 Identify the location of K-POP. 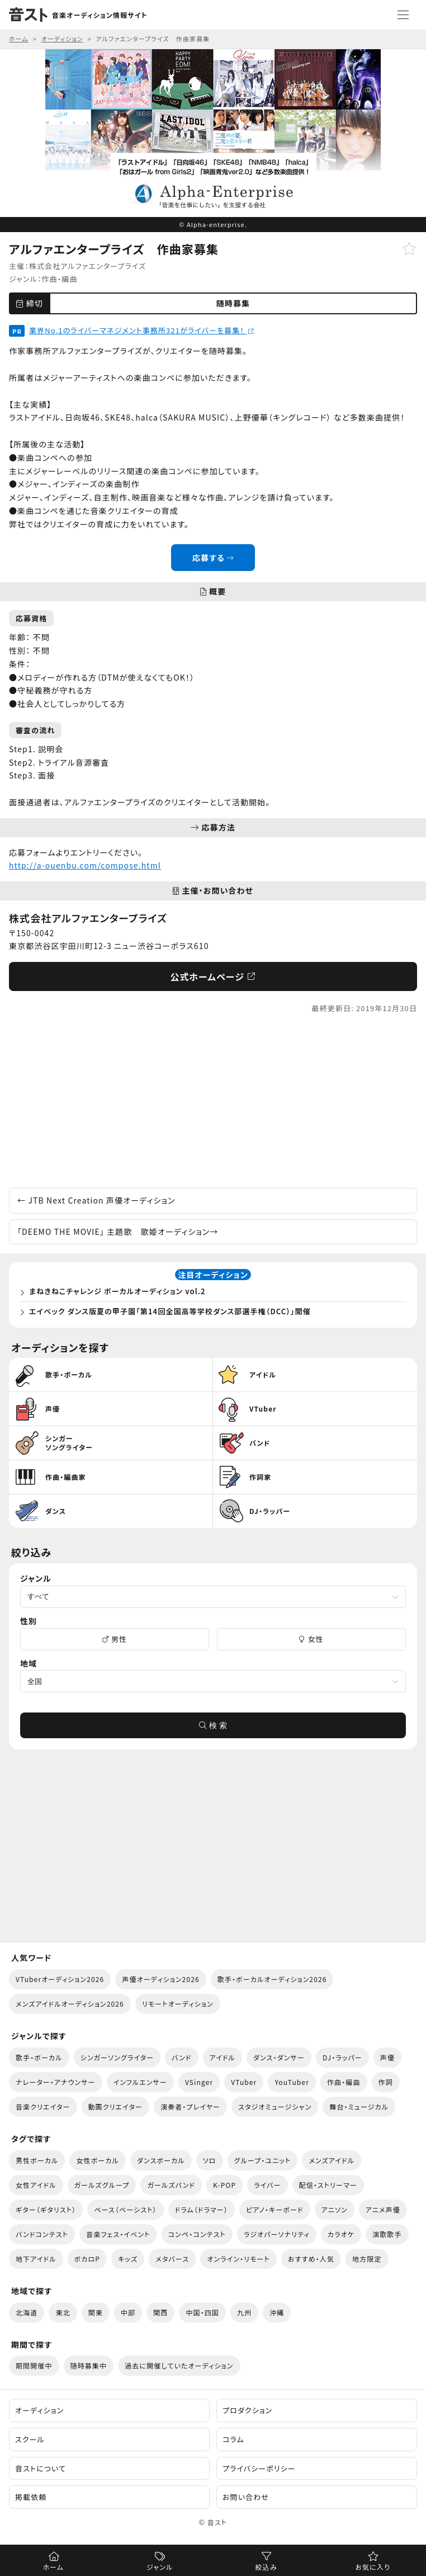
(224, 2185).